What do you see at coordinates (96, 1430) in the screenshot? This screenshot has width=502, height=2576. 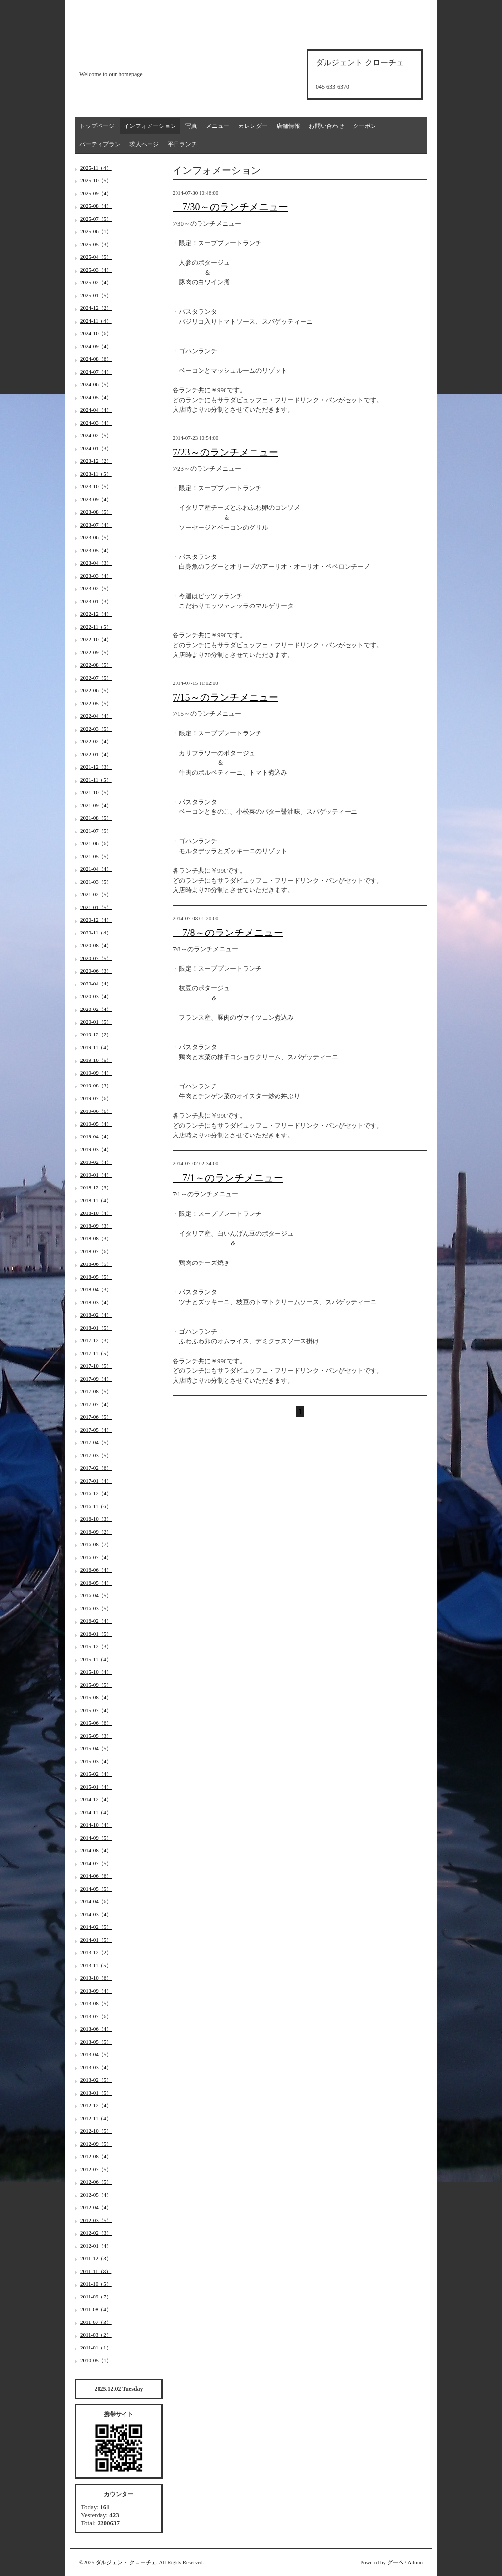 I see `2017-05（4）` at bounding box center [96, 1430].